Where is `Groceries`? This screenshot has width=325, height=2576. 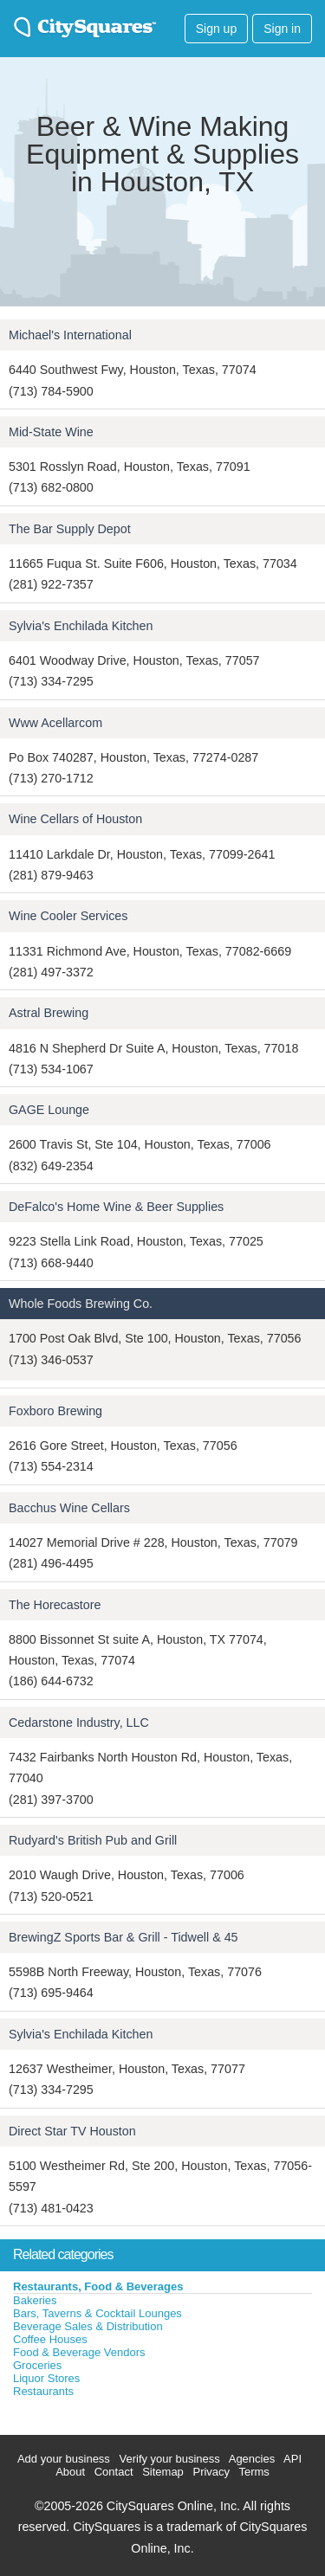
Groceries is located at coordinates (37, 2365).